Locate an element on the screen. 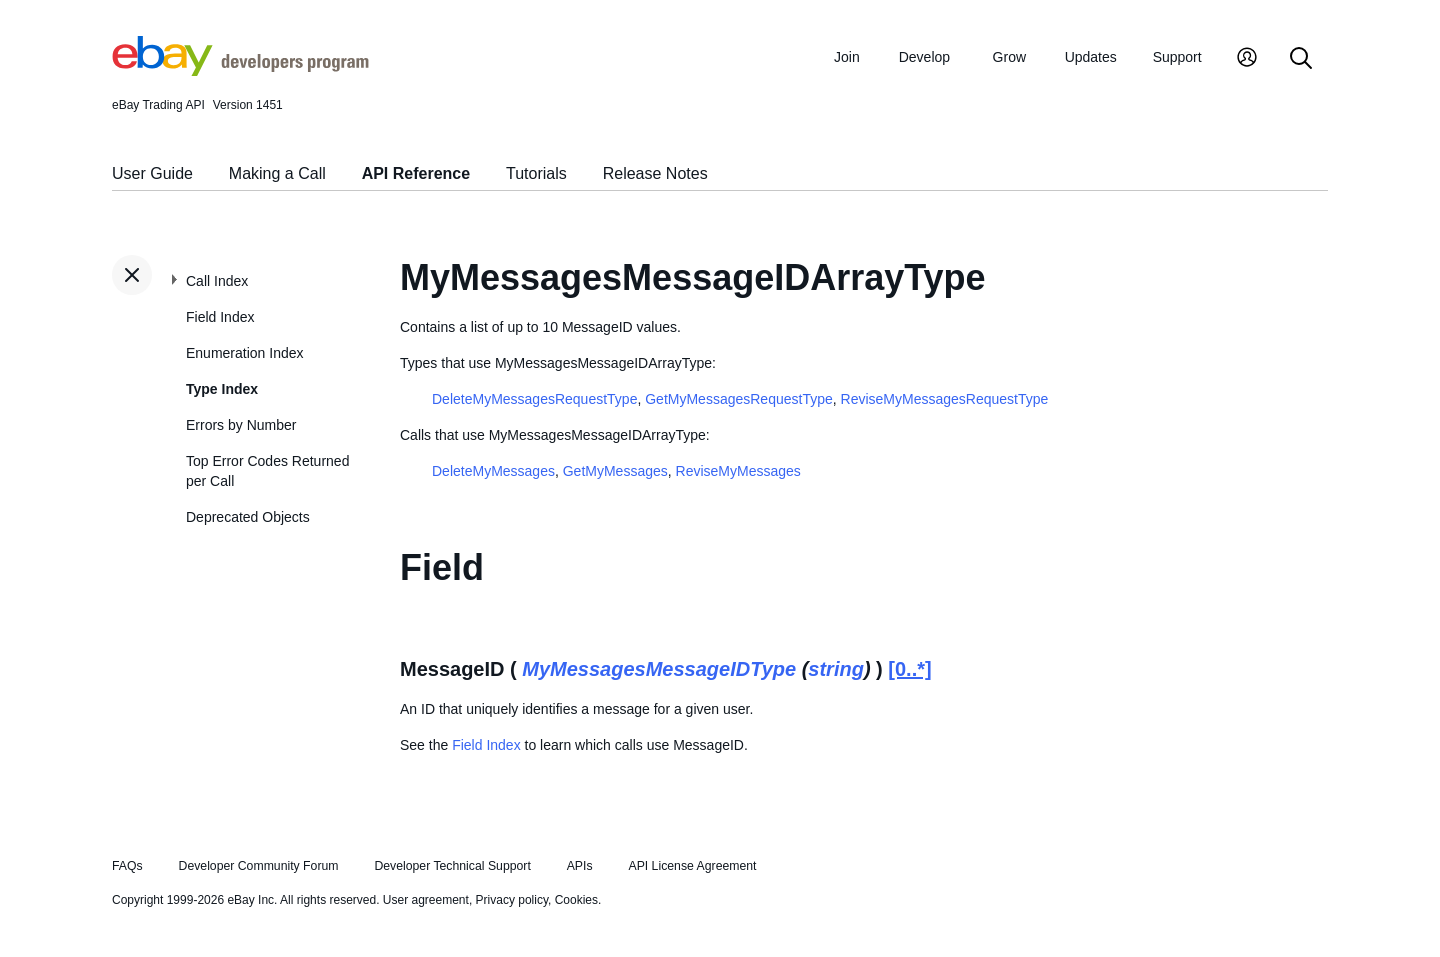 Image resolution: width=1440 pixels, height=957 pixels. FAQs is located at coordinates (127, 866).